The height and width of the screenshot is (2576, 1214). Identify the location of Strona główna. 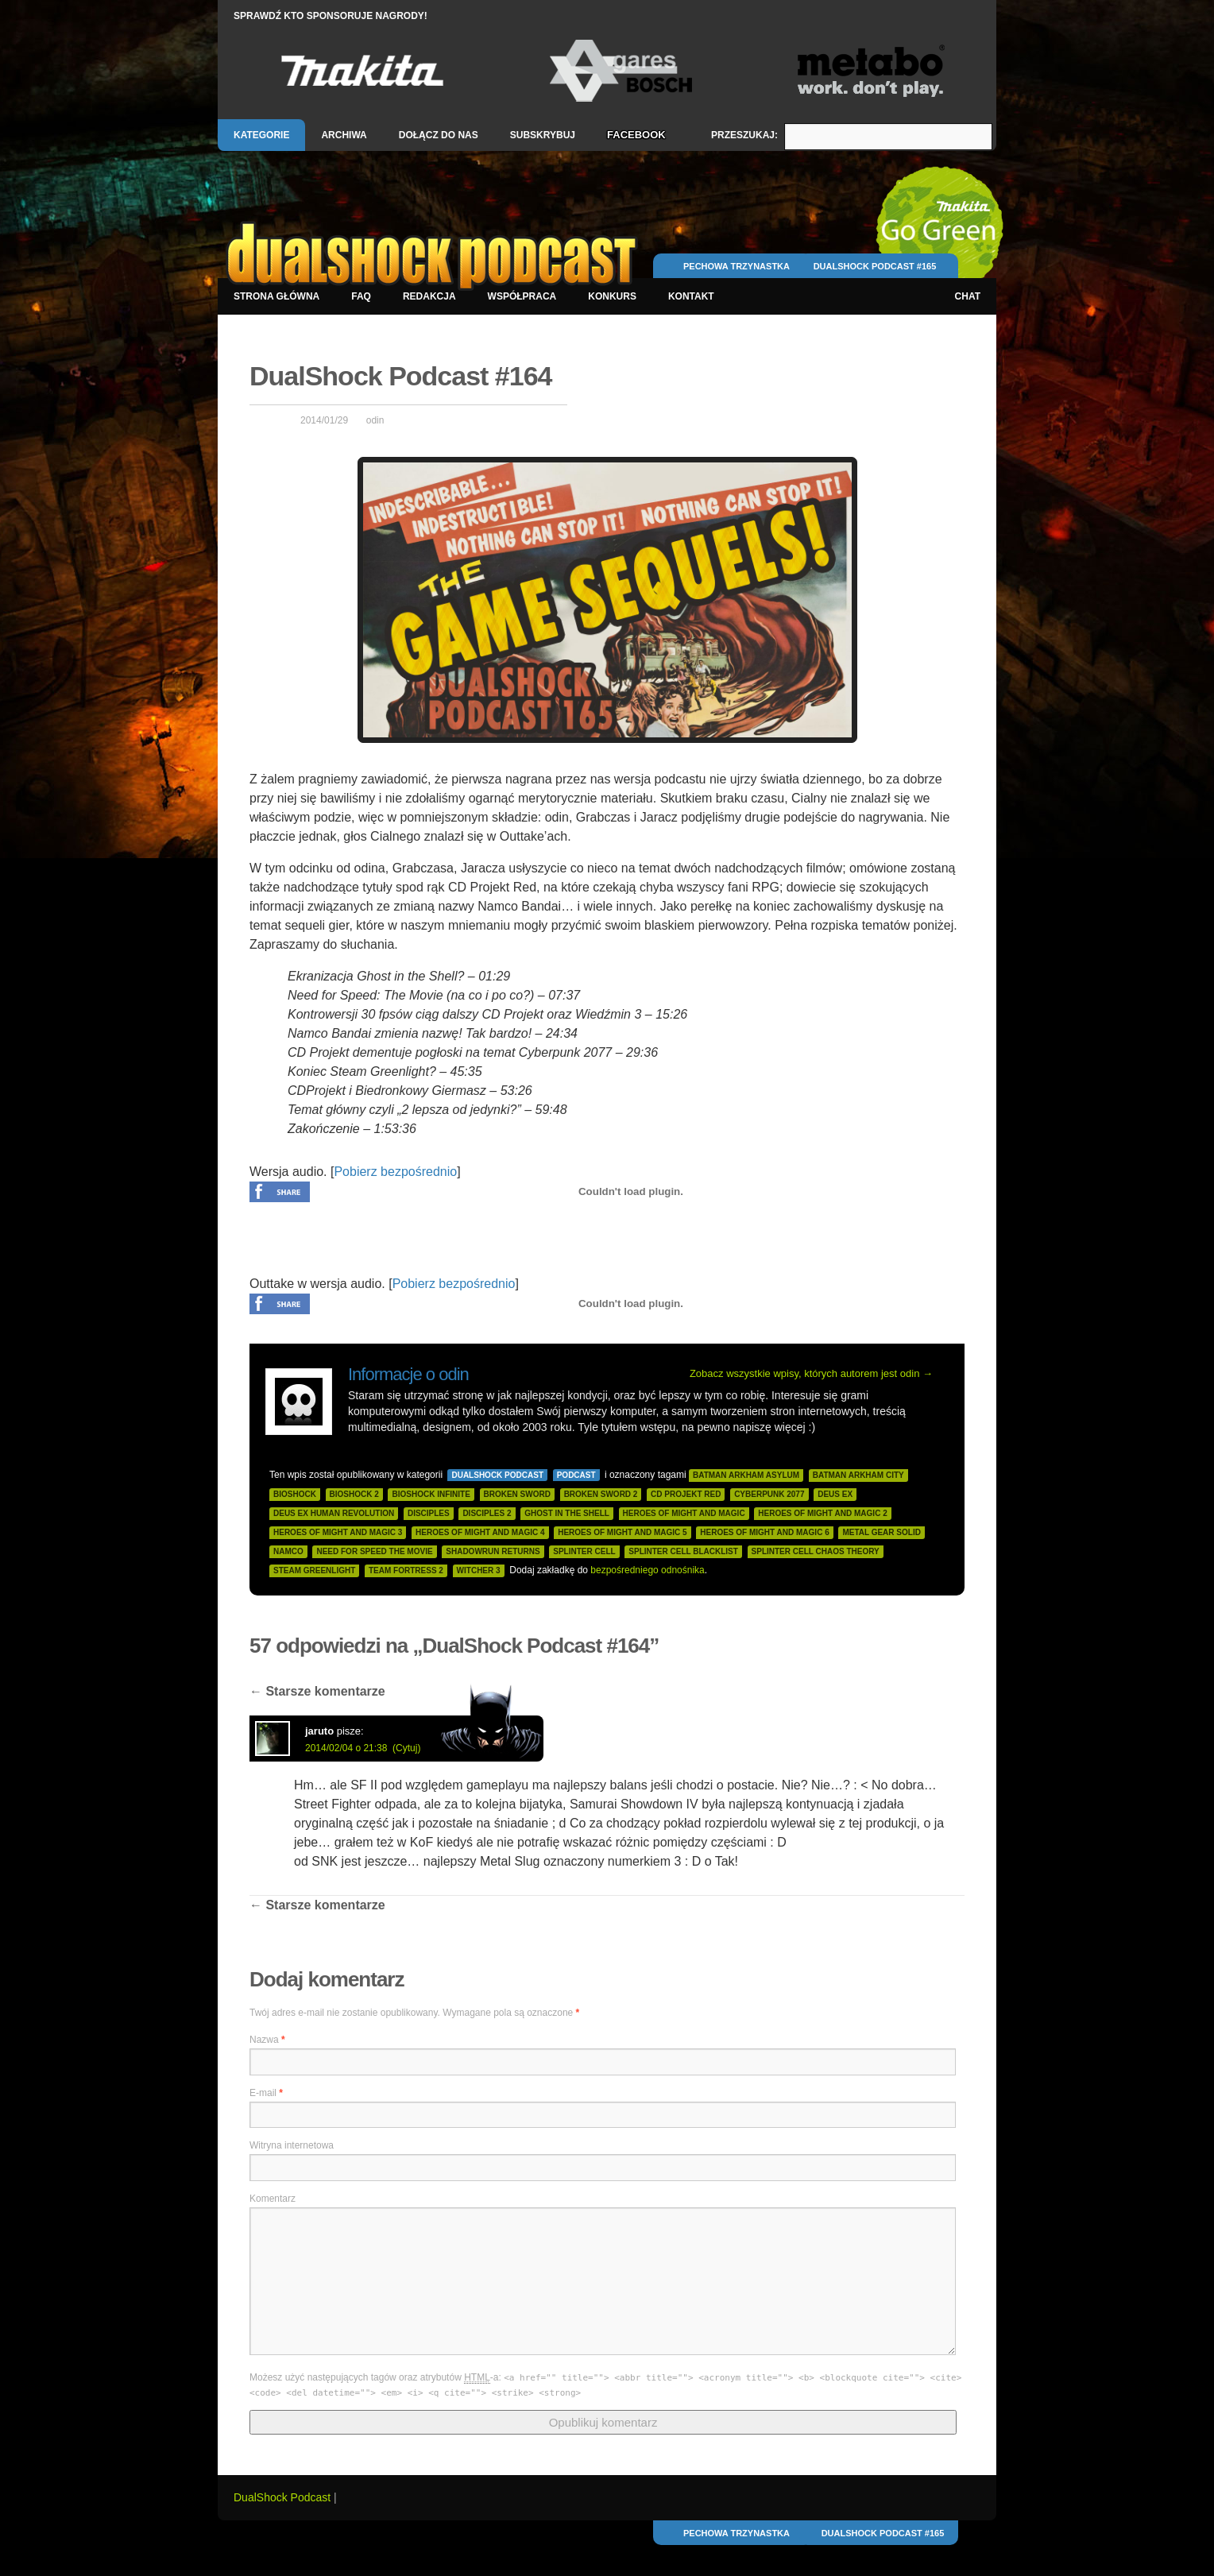
(276, 296).